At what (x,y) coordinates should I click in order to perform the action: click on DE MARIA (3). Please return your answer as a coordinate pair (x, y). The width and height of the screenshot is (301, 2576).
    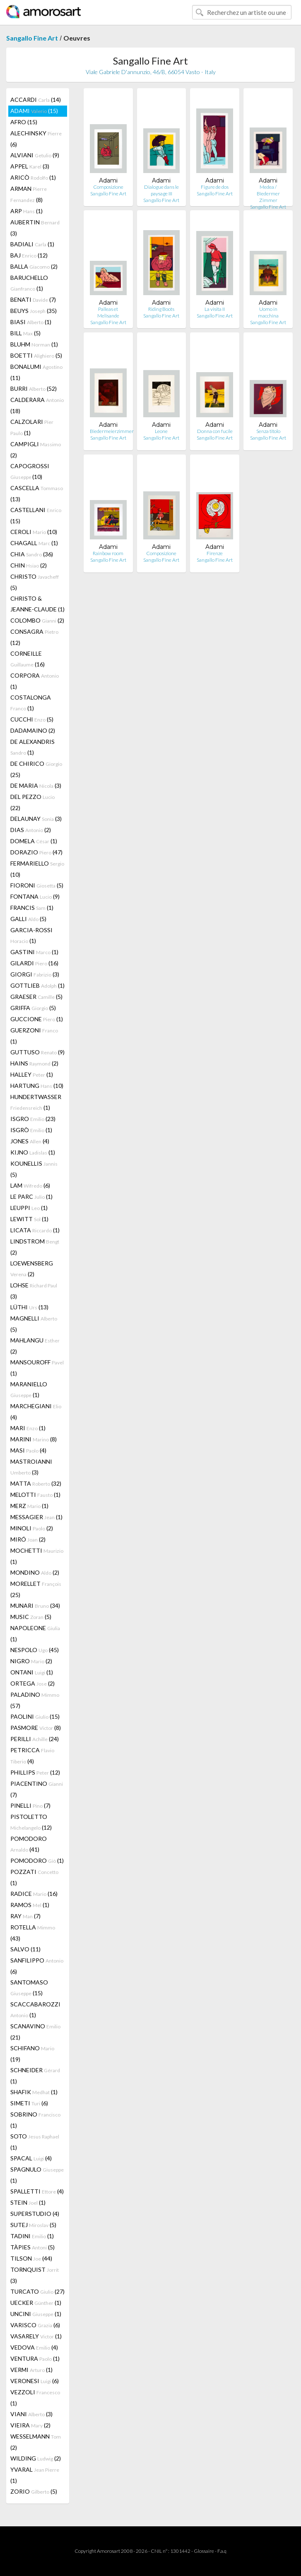
    Looking at the image, I should click on (35, 785).